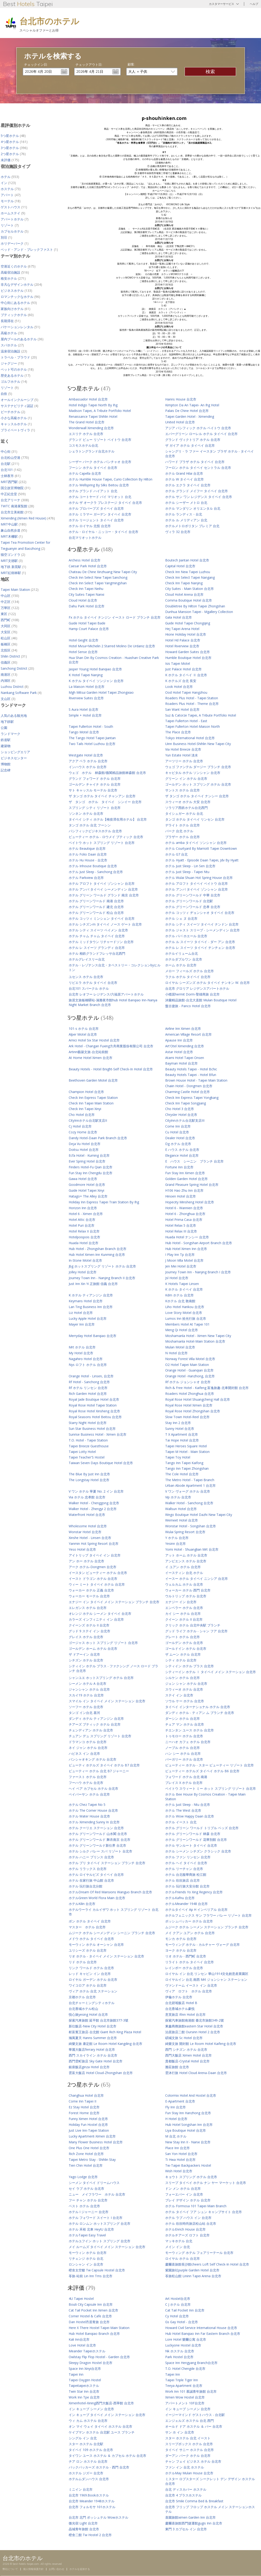 Image resolution: width=261 pixels, height=2576 pixels. What do you see at coordinates (89, 2067) in the screenshot?
I see `銀座飯店ginza Hotel 台北市` at bounding box center [89, 2067].